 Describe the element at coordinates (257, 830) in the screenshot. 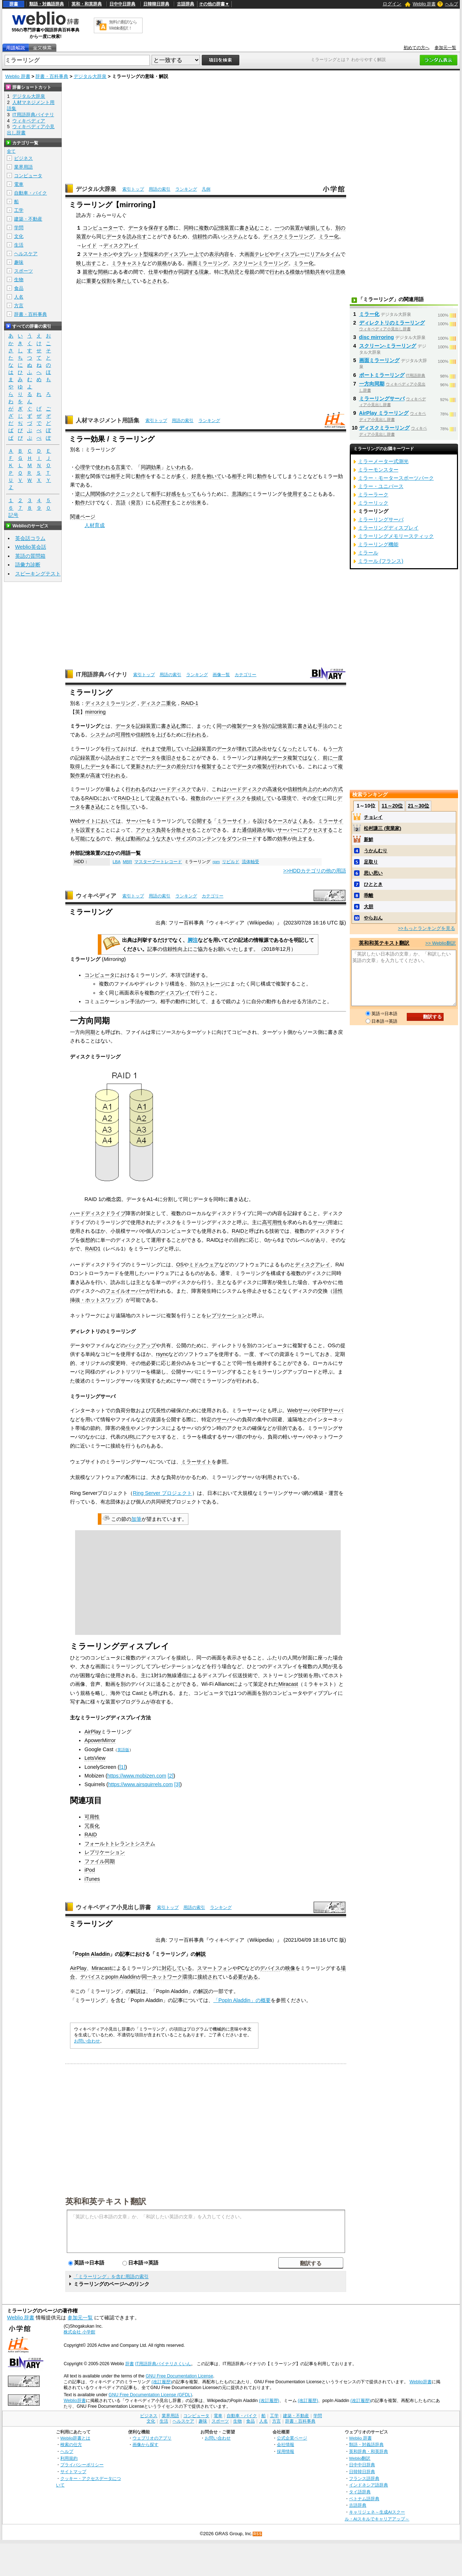

I see `経路` at that location.